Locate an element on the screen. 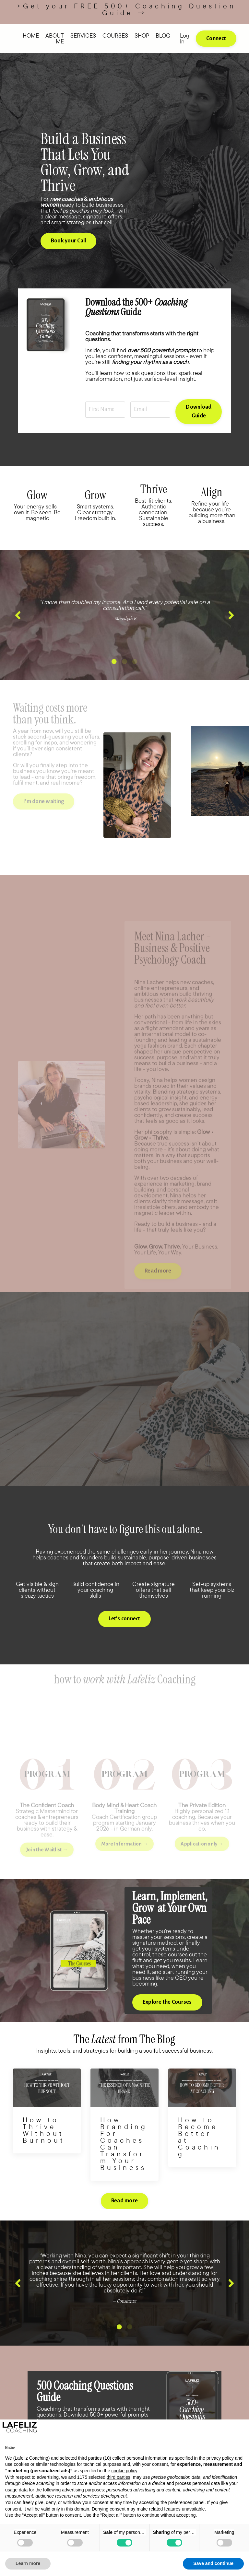  ABOUT ME is located at coordinates (54, 38).